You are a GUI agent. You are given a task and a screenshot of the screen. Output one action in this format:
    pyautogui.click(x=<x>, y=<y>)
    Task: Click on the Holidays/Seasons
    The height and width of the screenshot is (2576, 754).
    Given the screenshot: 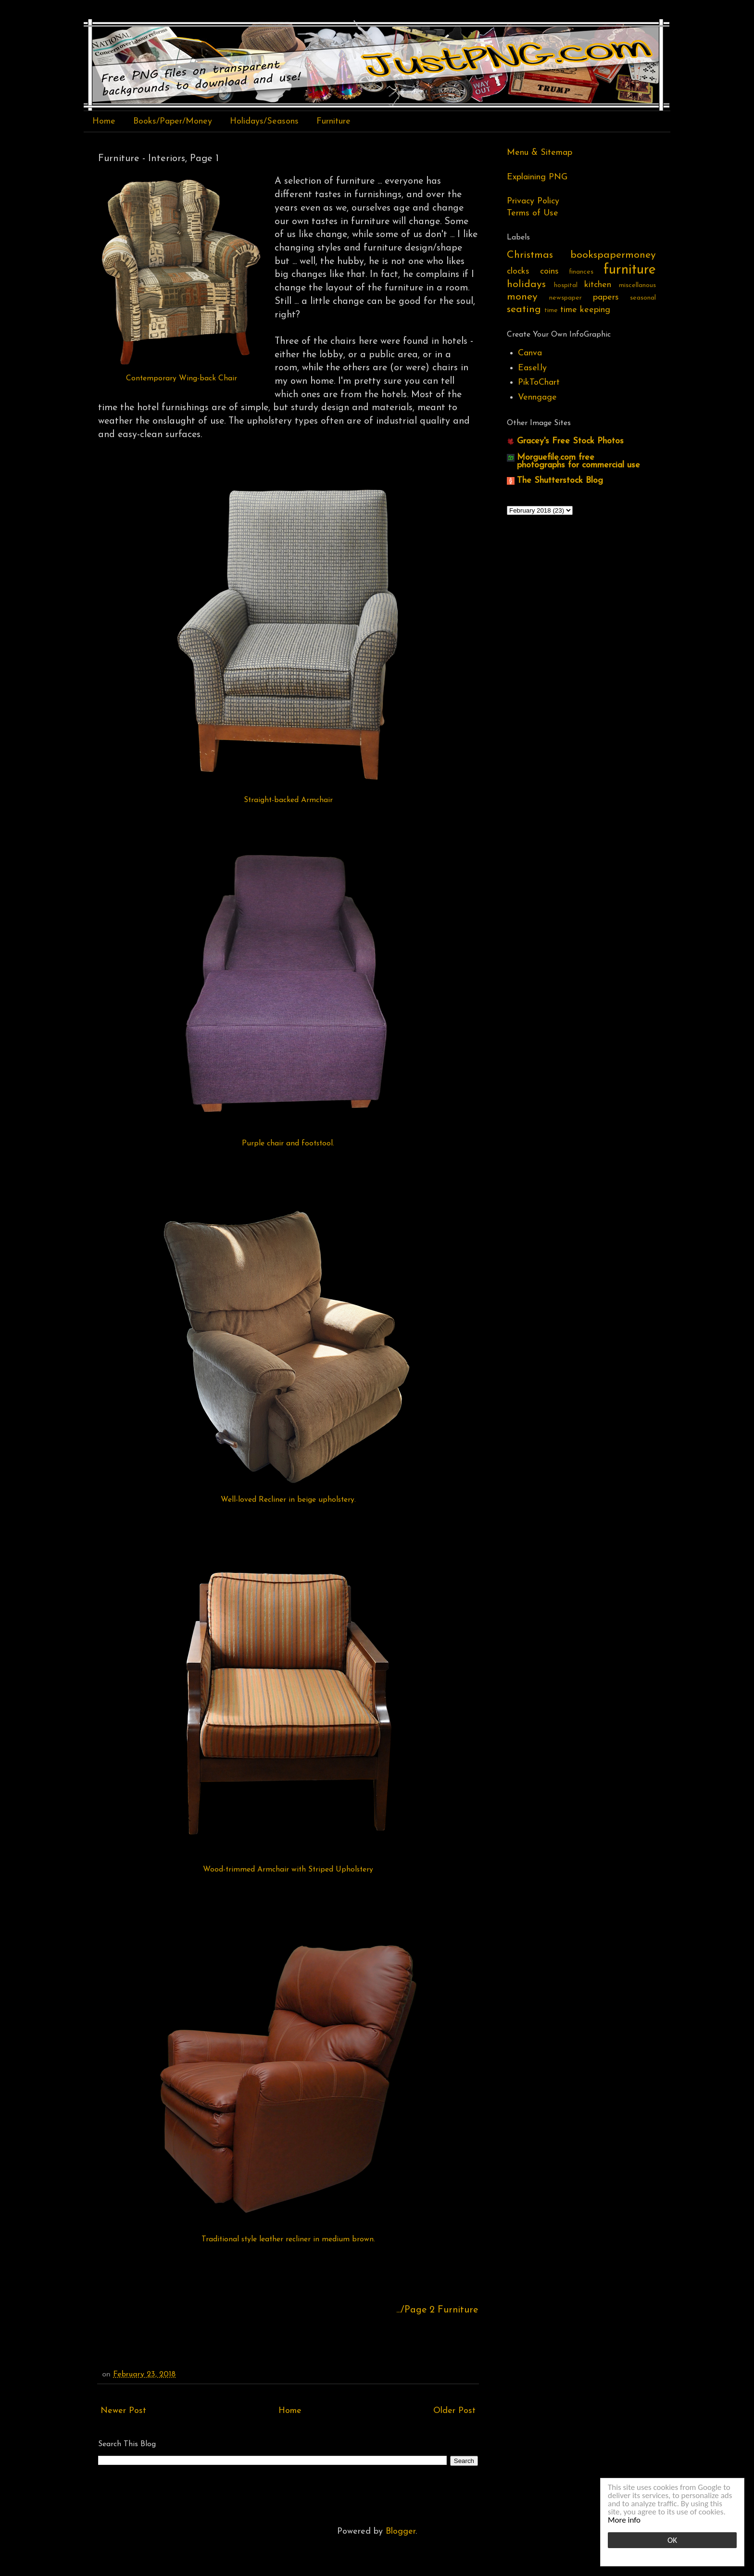 What is the action you would take?
    pyautogui.click(x=264, y=121)
    